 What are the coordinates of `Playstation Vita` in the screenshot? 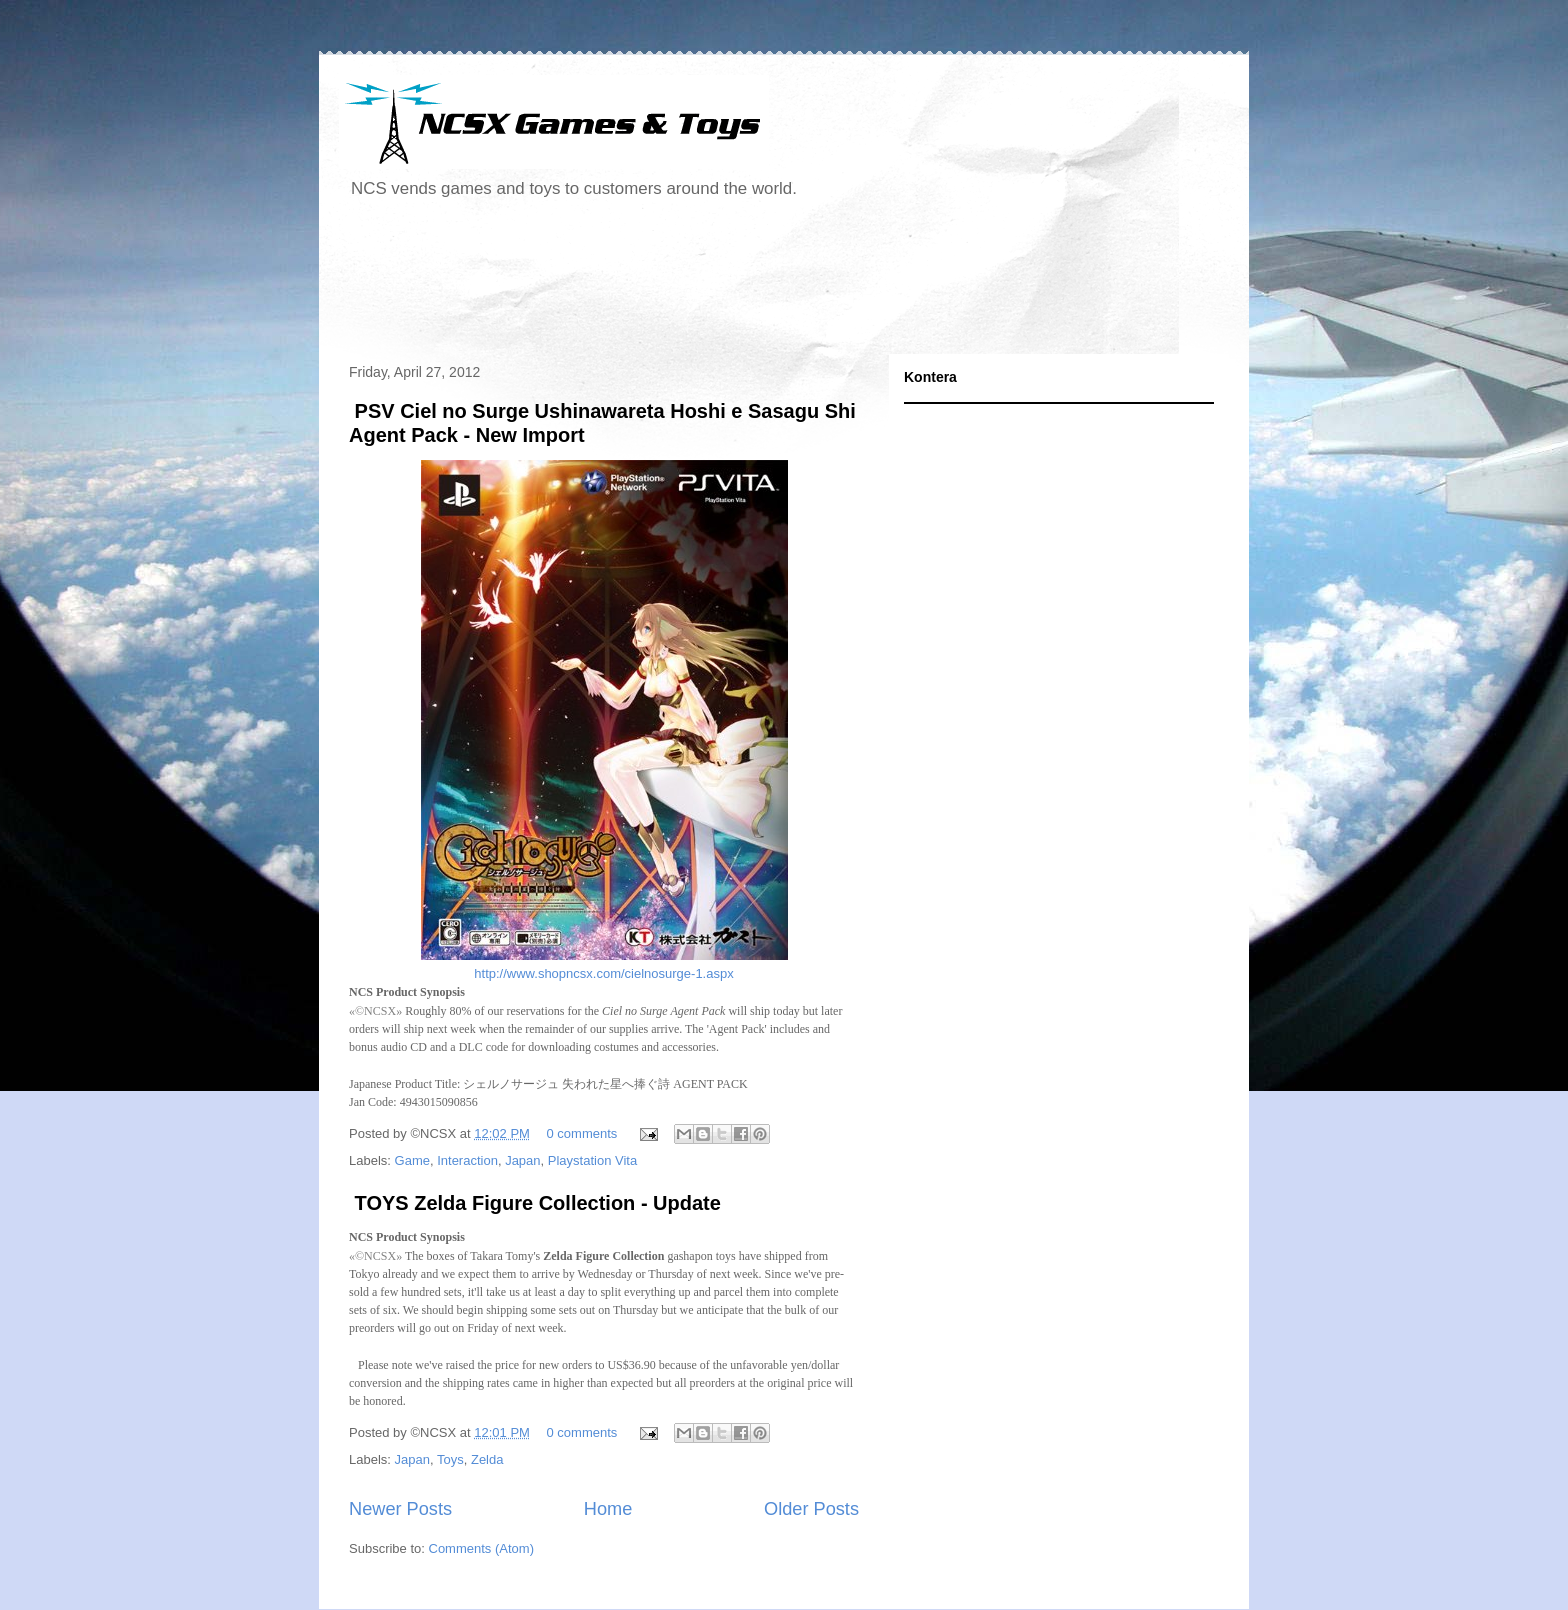 It's located at (592, 1160).